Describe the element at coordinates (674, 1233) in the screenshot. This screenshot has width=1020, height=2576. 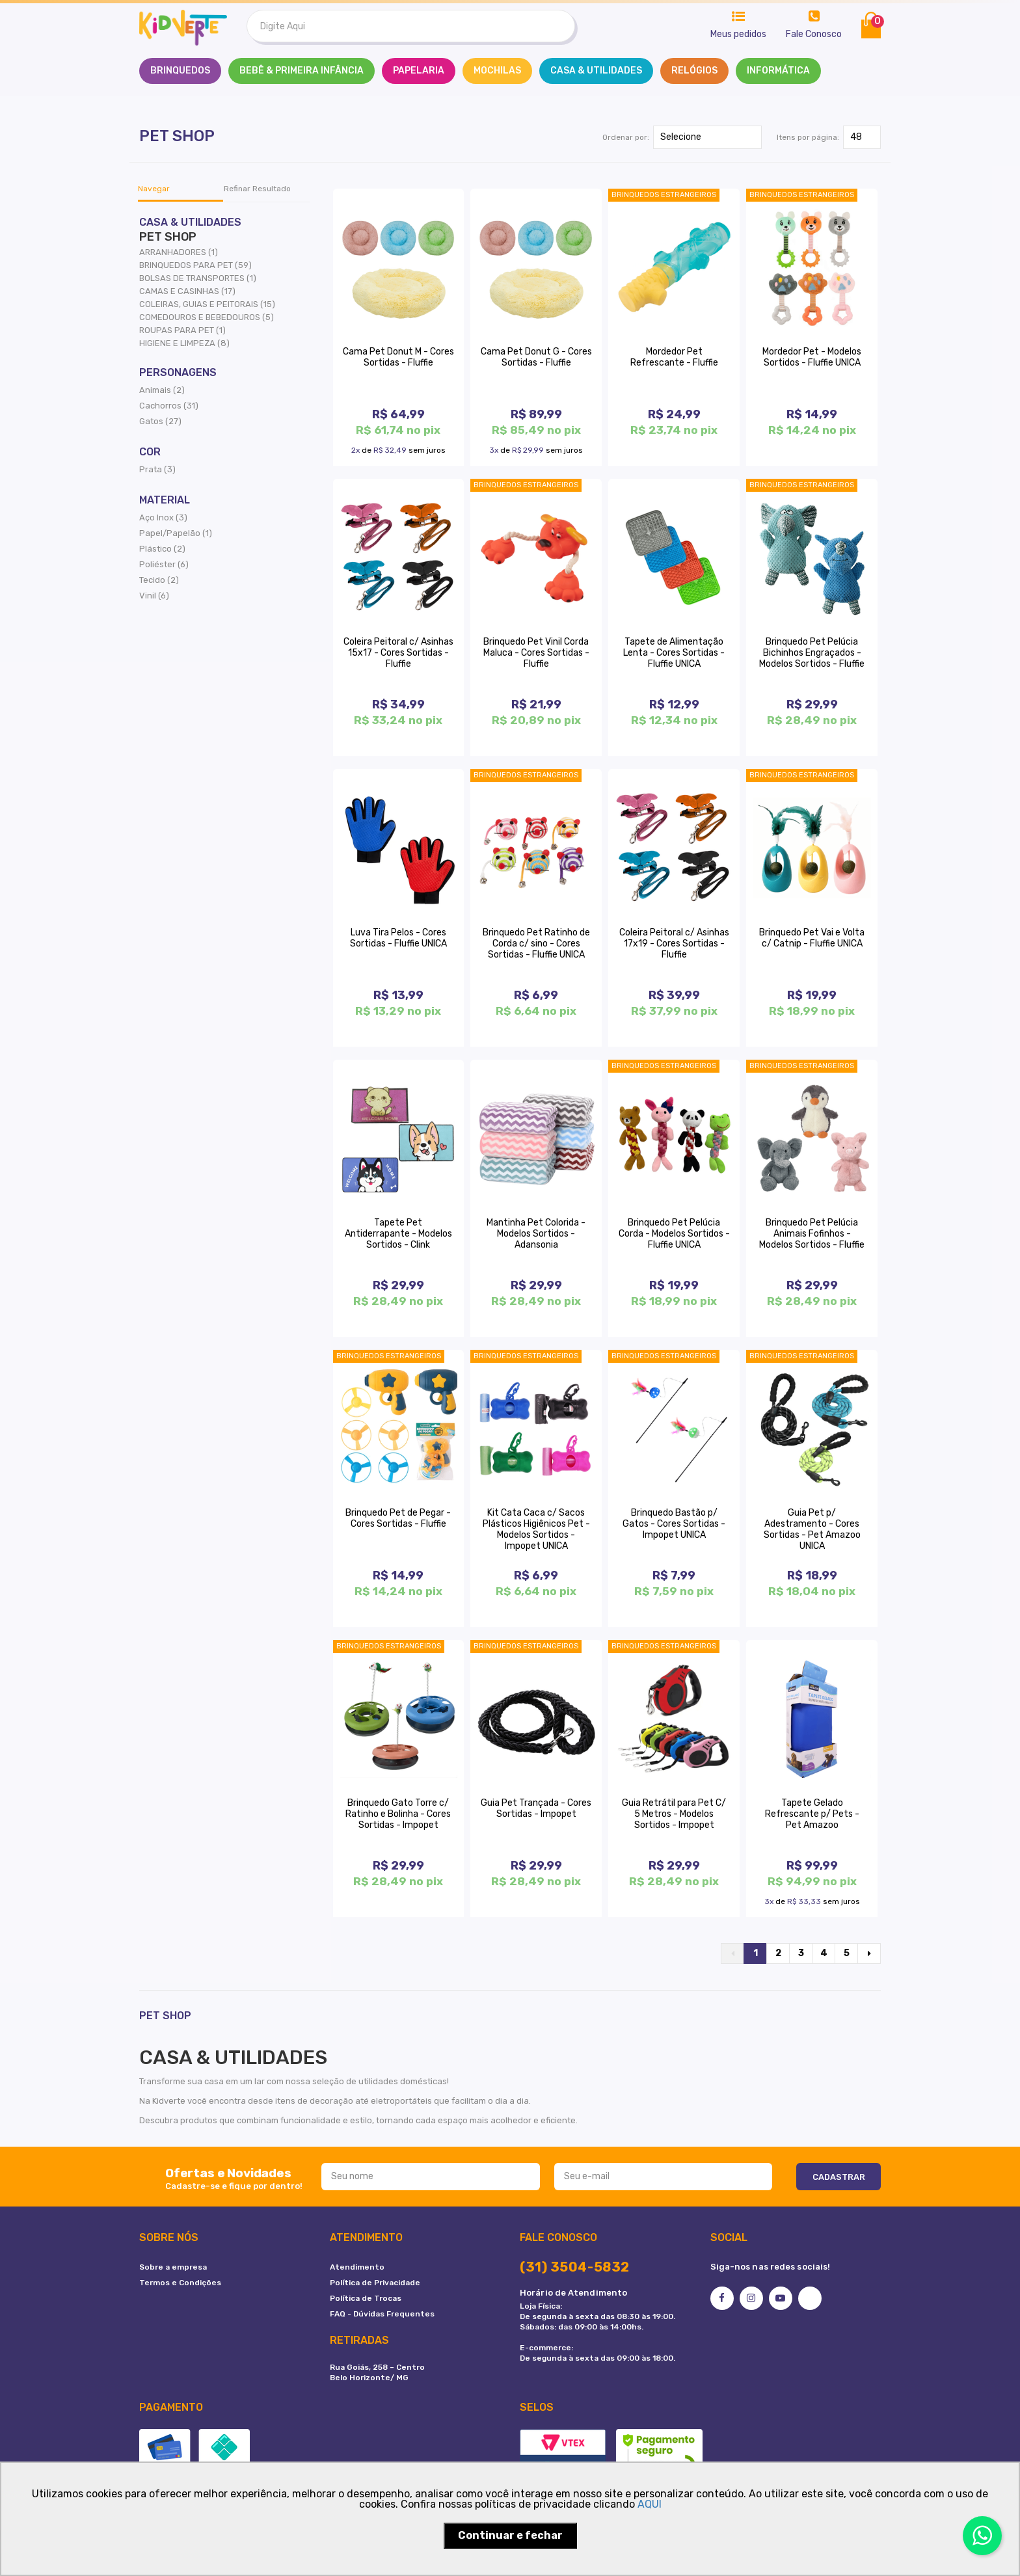
I see `Brinquedo Pet Pelúcia Corda - Modelos Sortidos - Fluffie UNICA` at that location.